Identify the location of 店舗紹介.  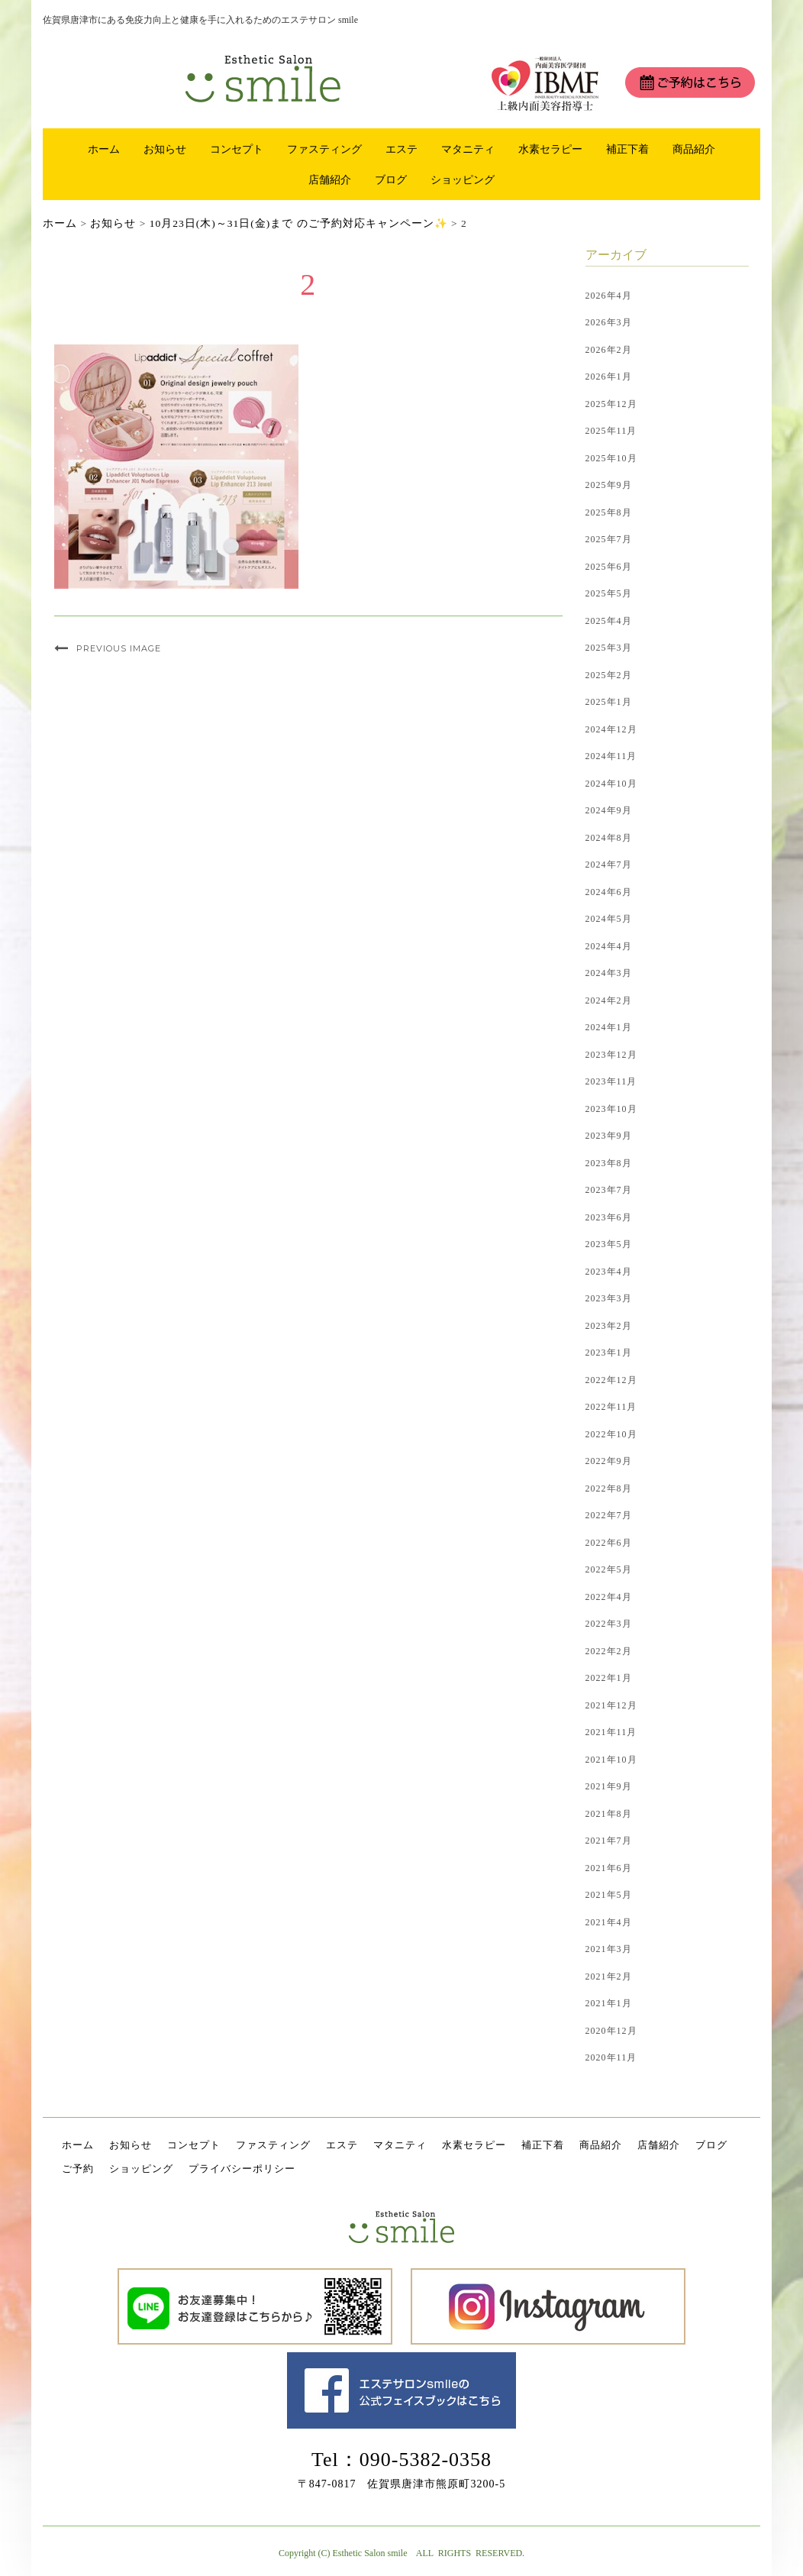
(329, 179).